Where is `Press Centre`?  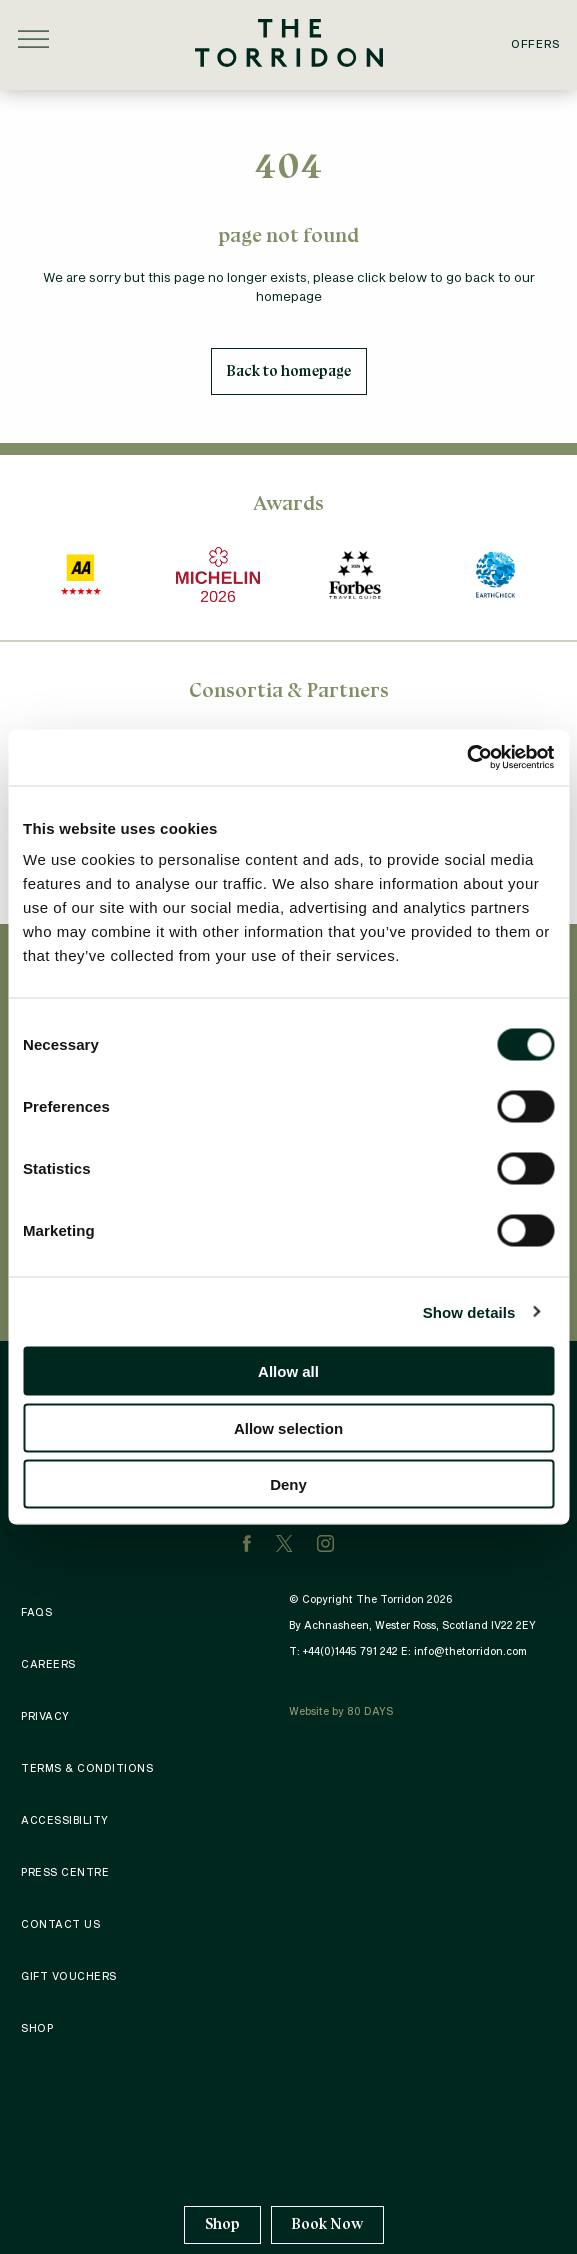
Press Centre is located at coordinates (65, 1872).